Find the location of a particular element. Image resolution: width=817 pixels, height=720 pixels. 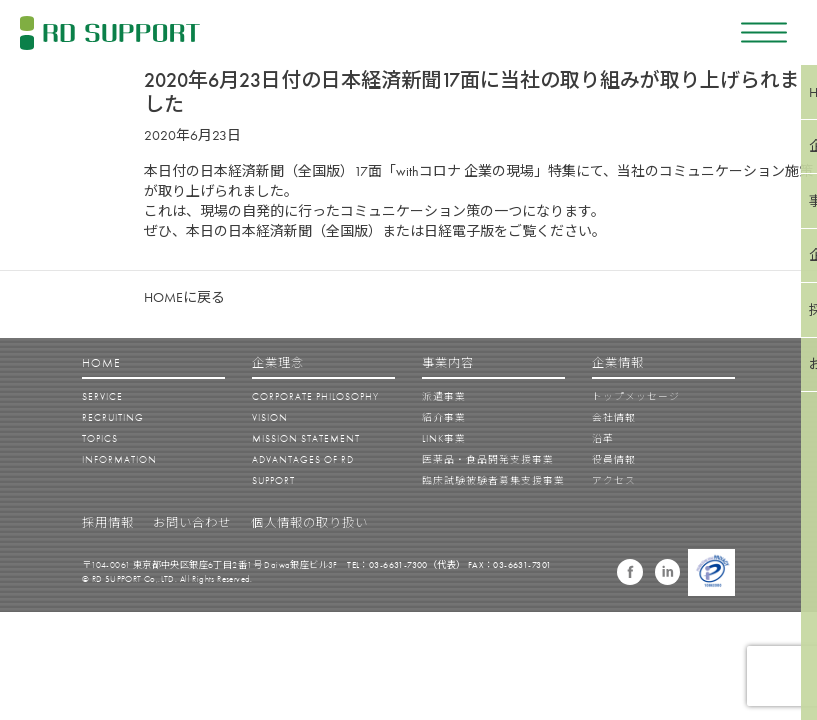

臨床試験被験者募集支援事業 is located at coordinates (493, 480).